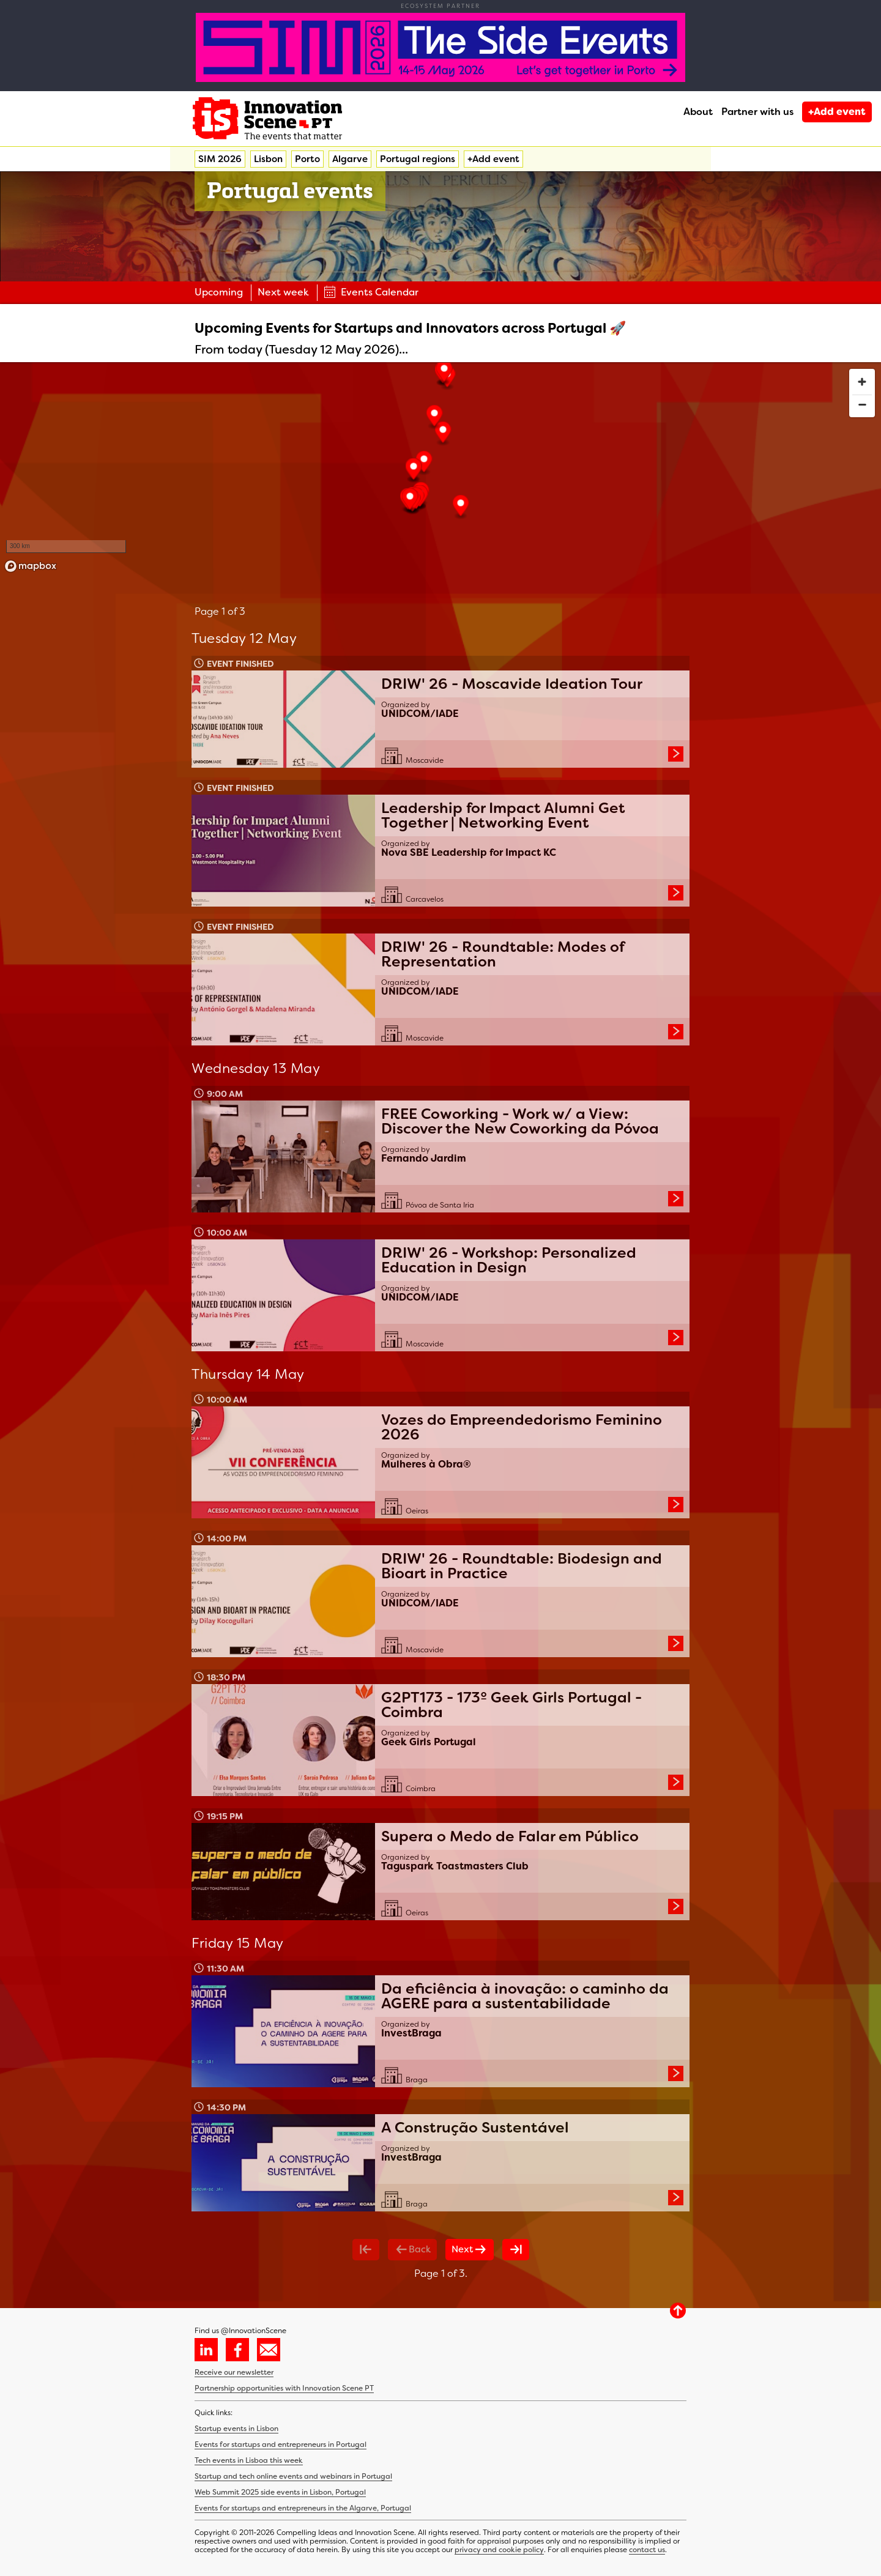  I want to click on [button], so click(443, 433).